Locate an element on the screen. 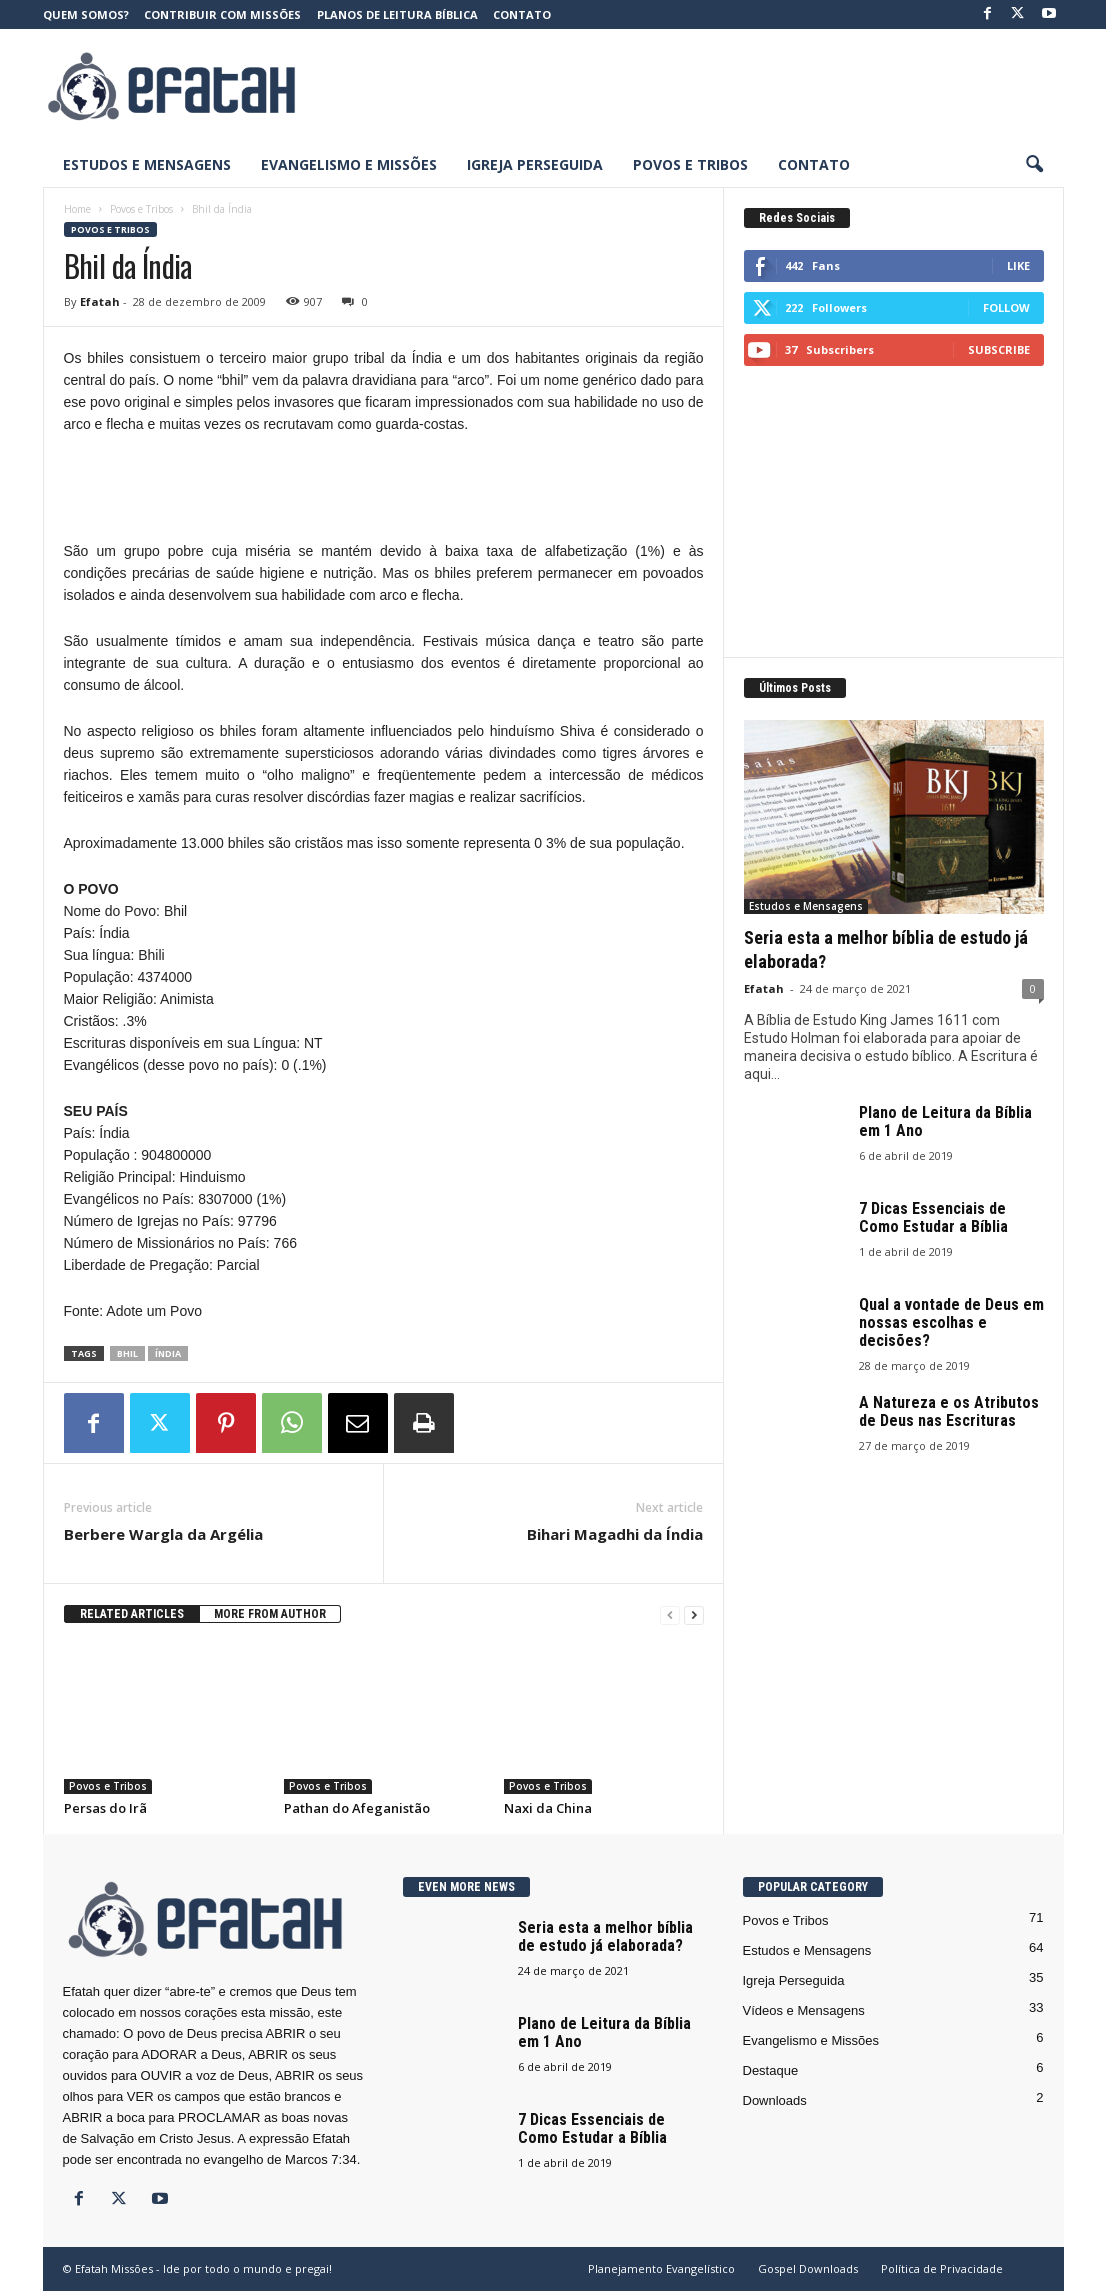  Qual a vontade de Deus em nossas escolhas e decisões? is located at coordinates (951, 1322).